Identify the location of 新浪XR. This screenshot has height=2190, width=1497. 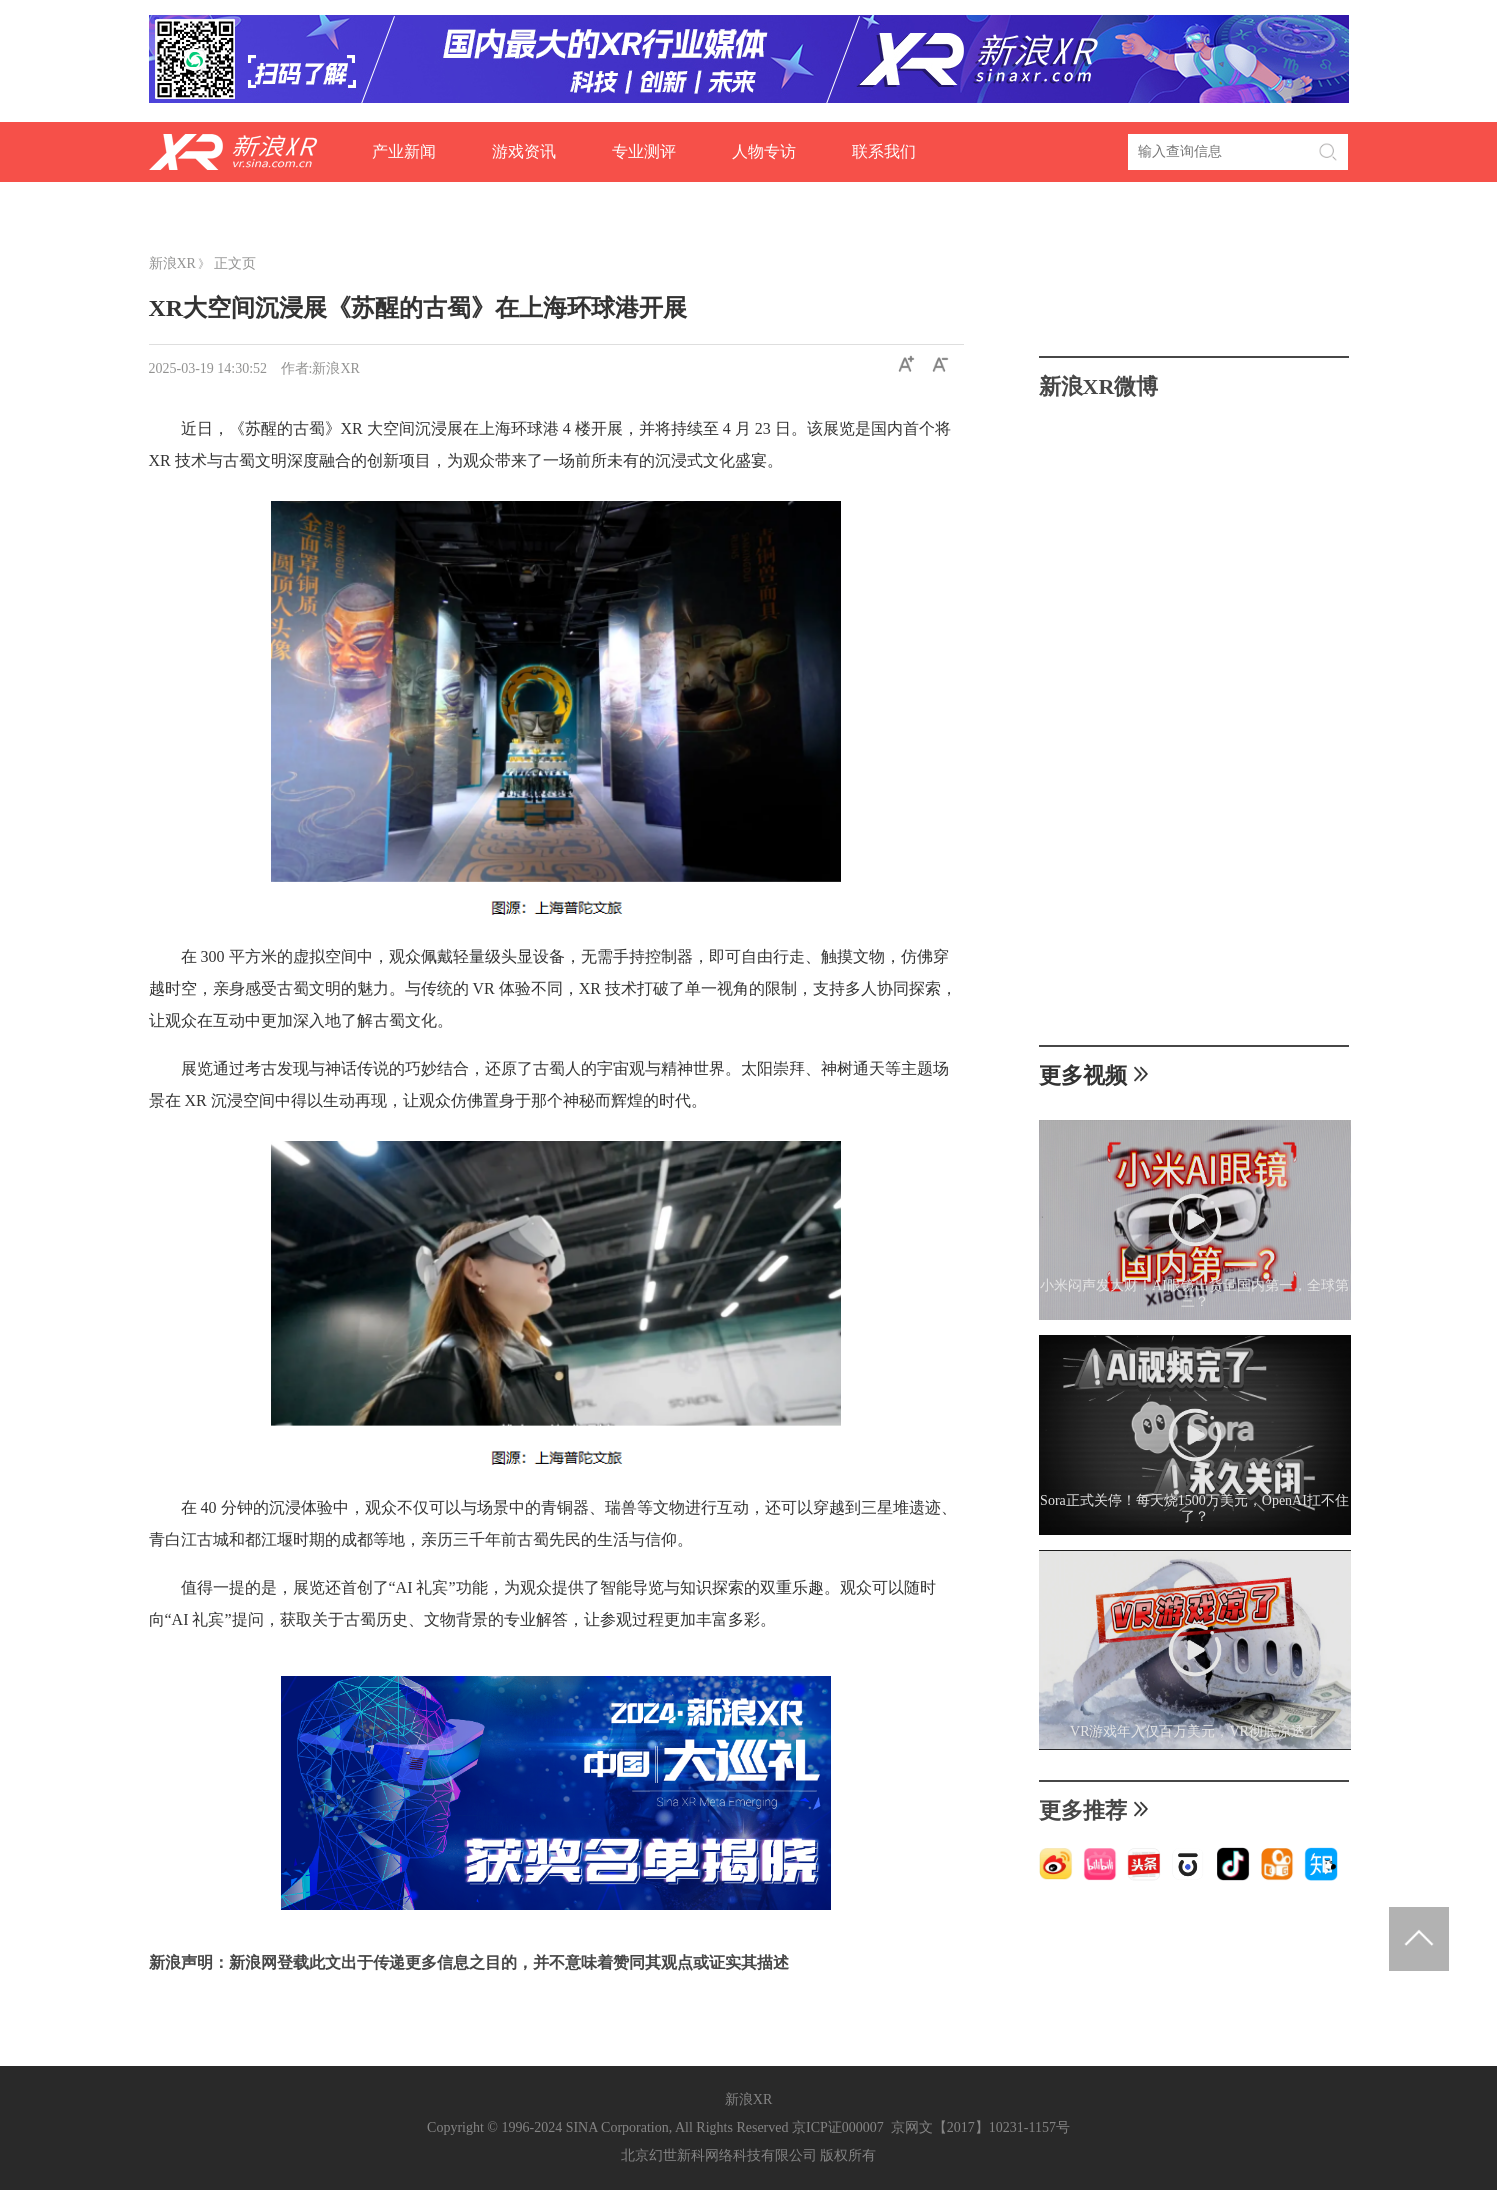
(172, 263).